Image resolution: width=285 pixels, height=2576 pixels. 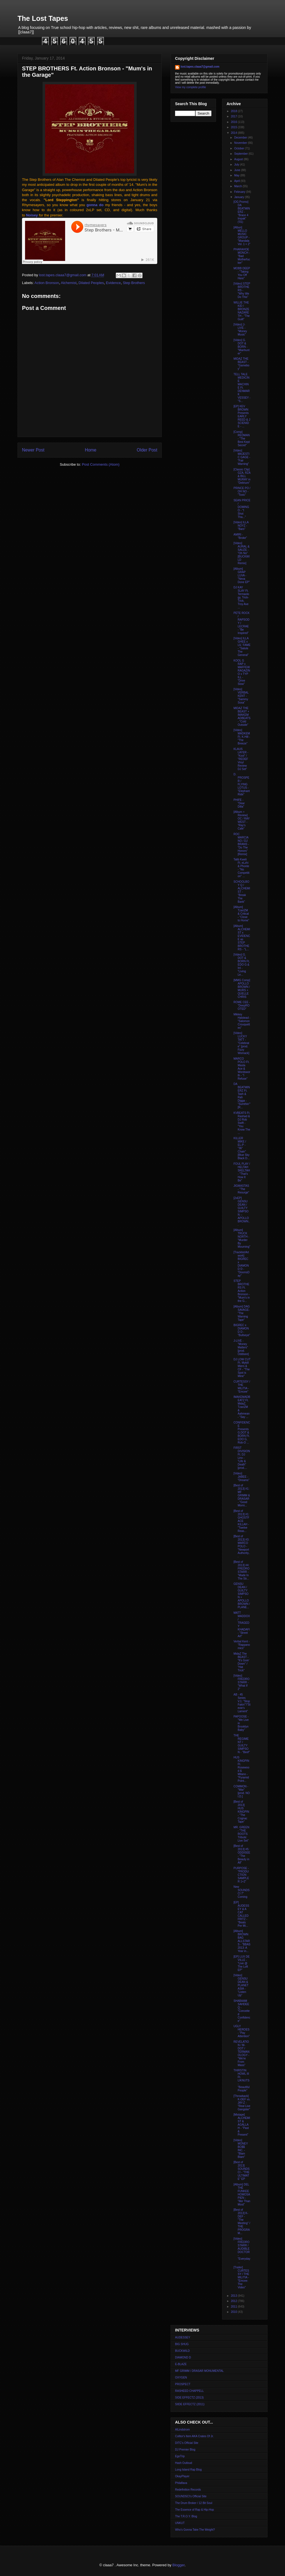 What do you see at coordinates (194, 2436) in the screenshot?
I see `Colltor's Item AKA Crates Of Jr.` at bounding box center [194, 2436].